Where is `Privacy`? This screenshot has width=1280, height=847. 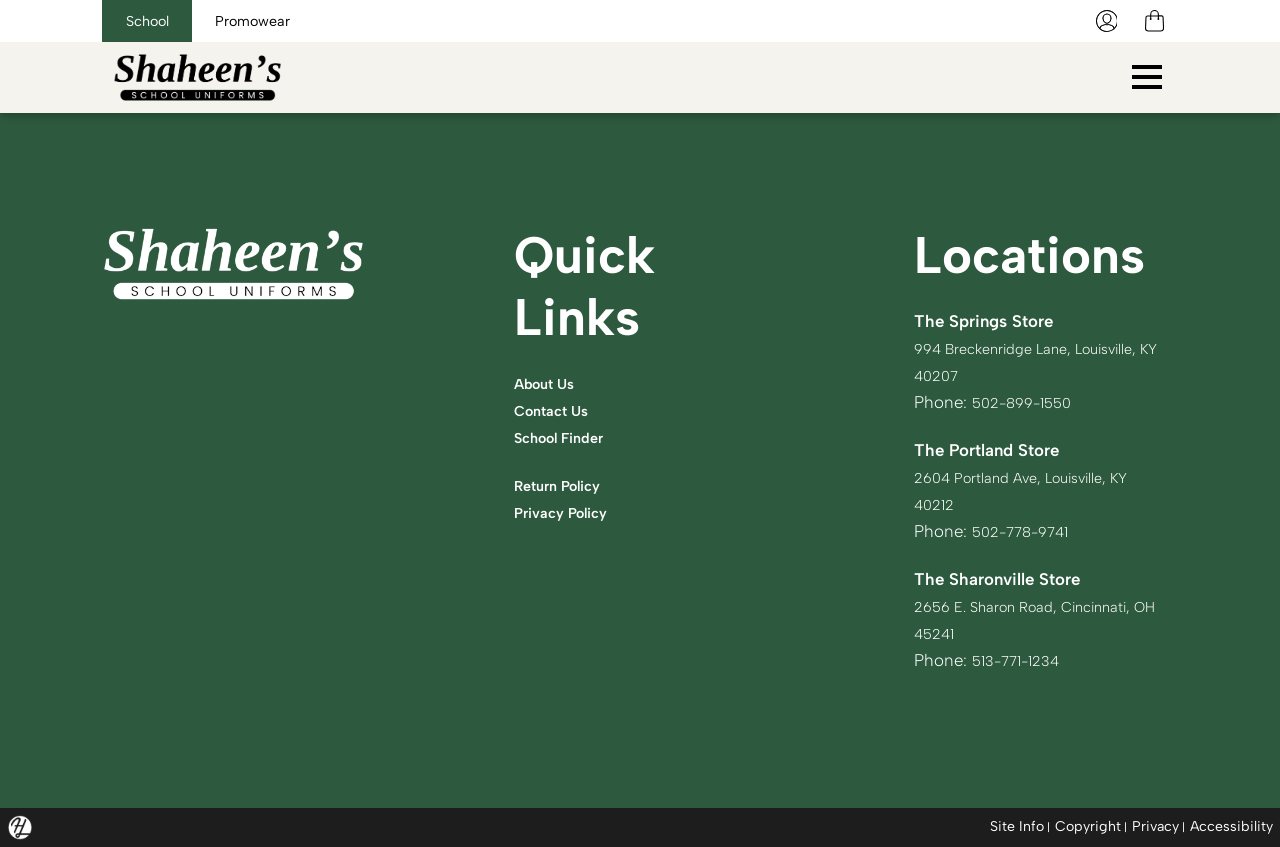
Privacy is located at coordinates (1153, 826).